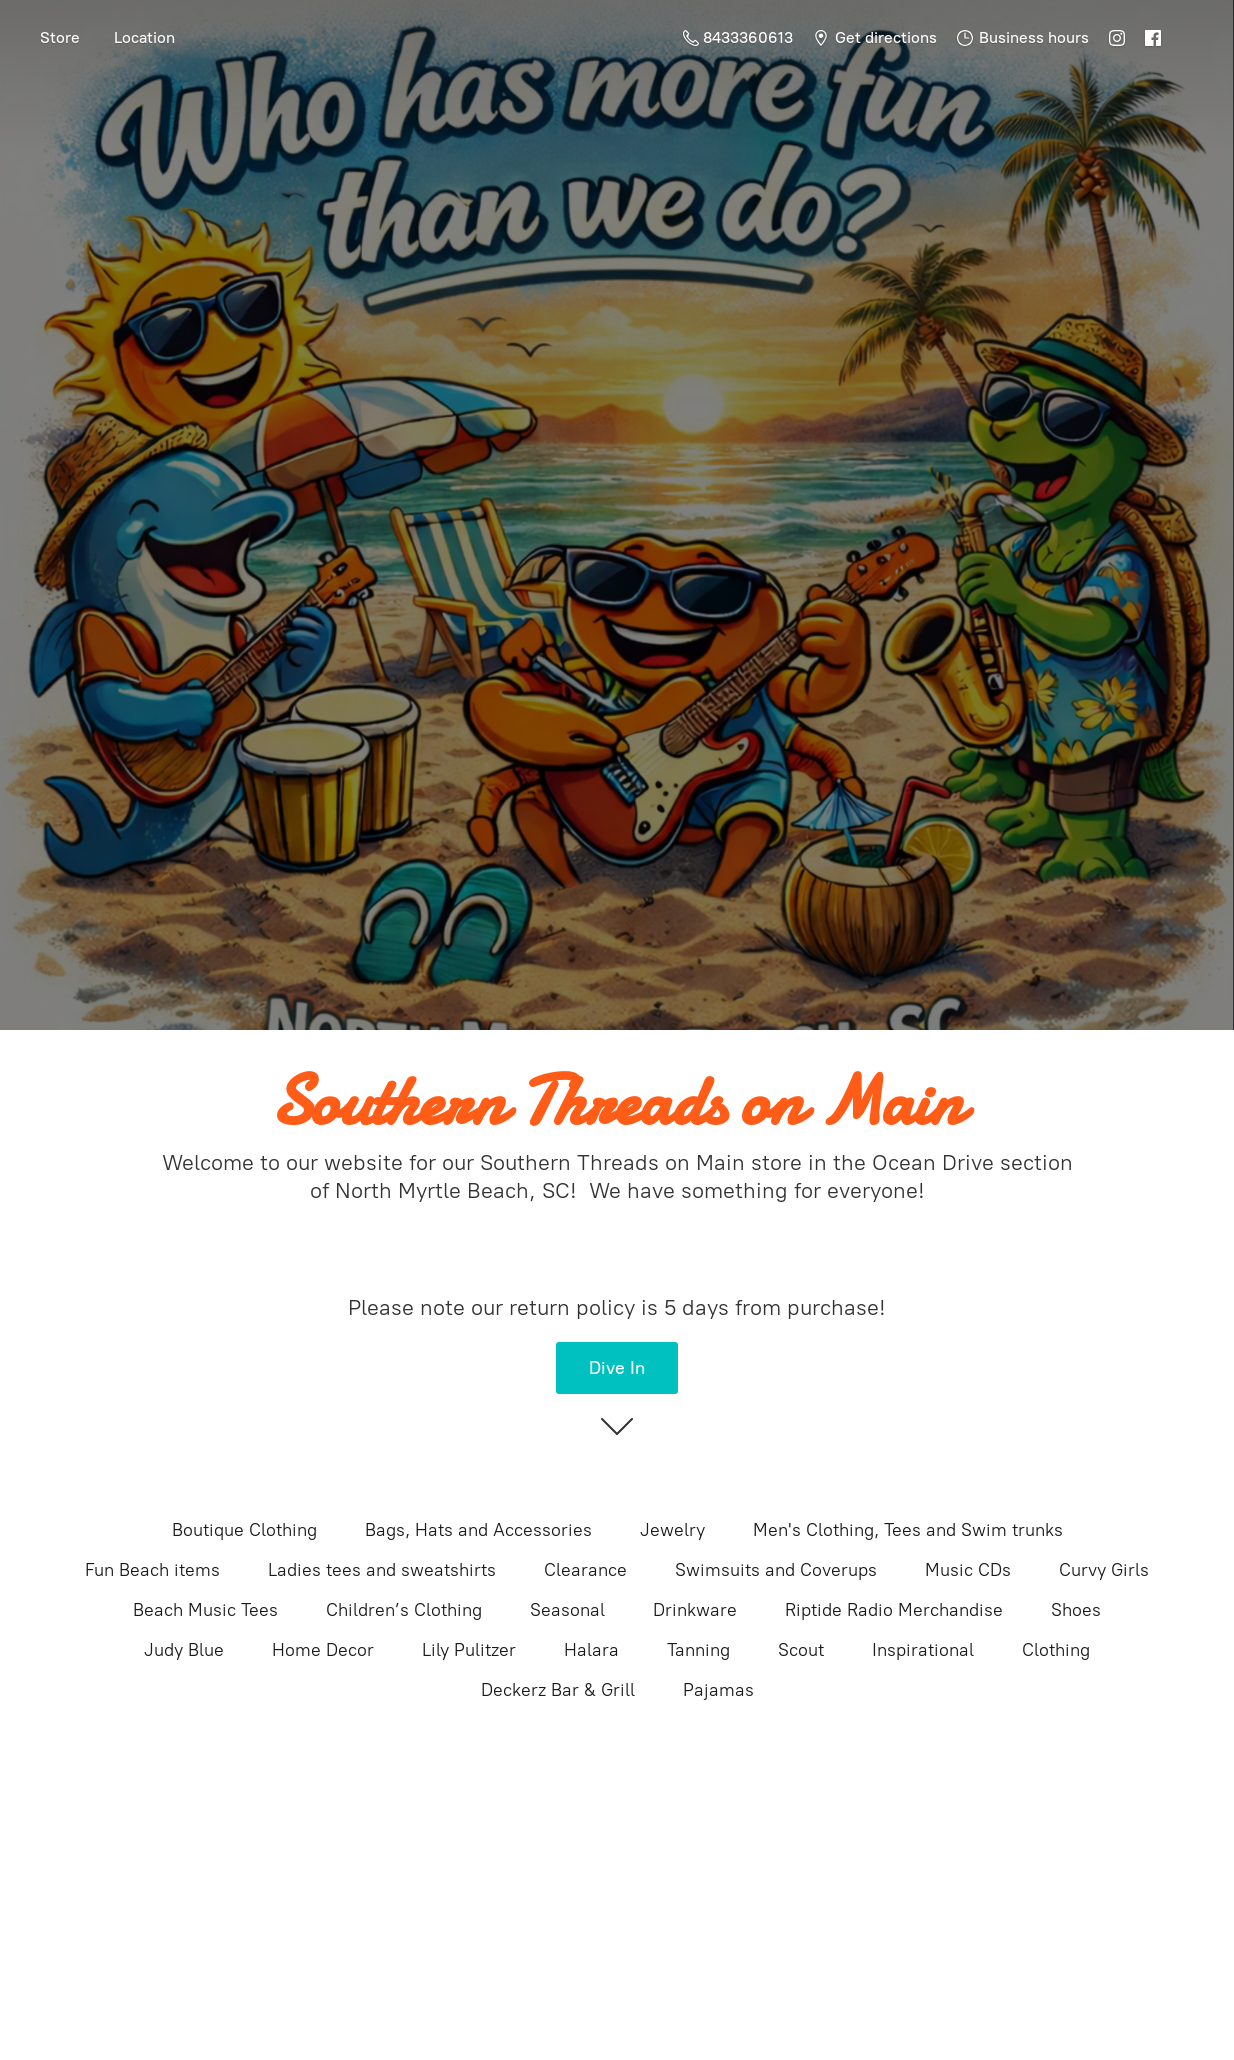 This screenshot has height=2060, width=1234. I want to click on Curvy Girls, so click(1104, 1570).